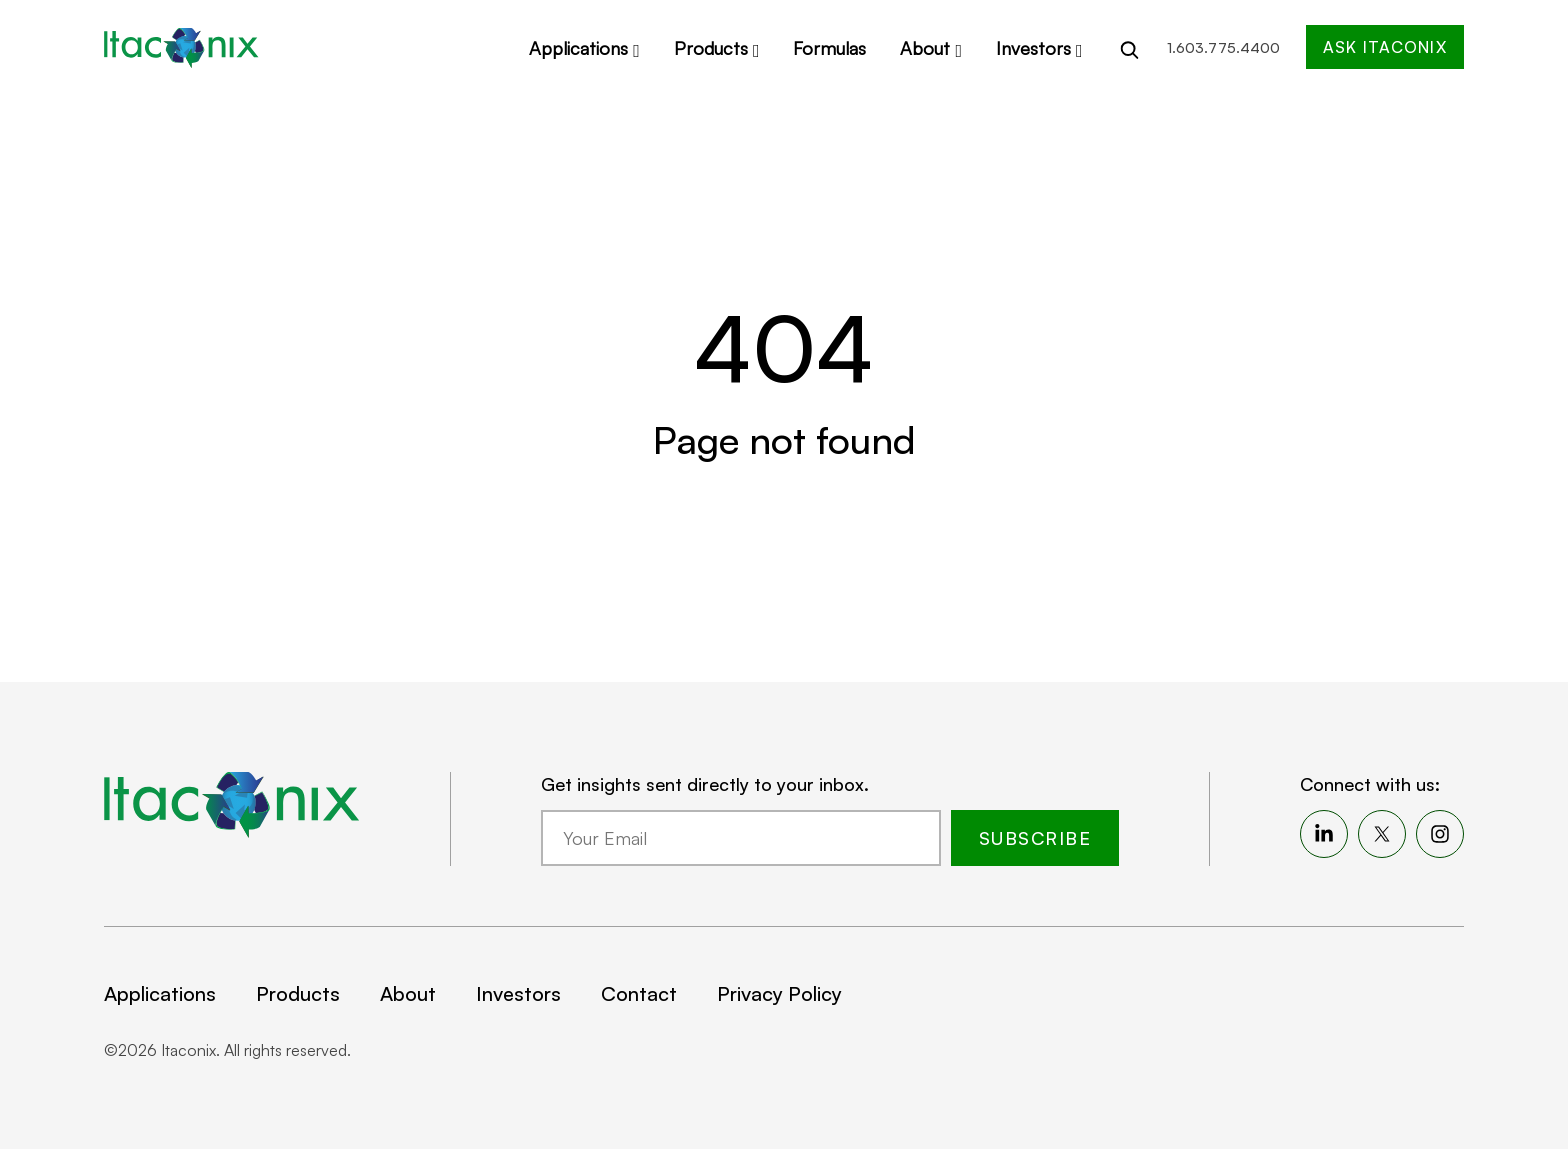 Image resolution: width=1568 pixels, height=1149 pixels. I want to click on Products [menuitem], so click(298, 993).